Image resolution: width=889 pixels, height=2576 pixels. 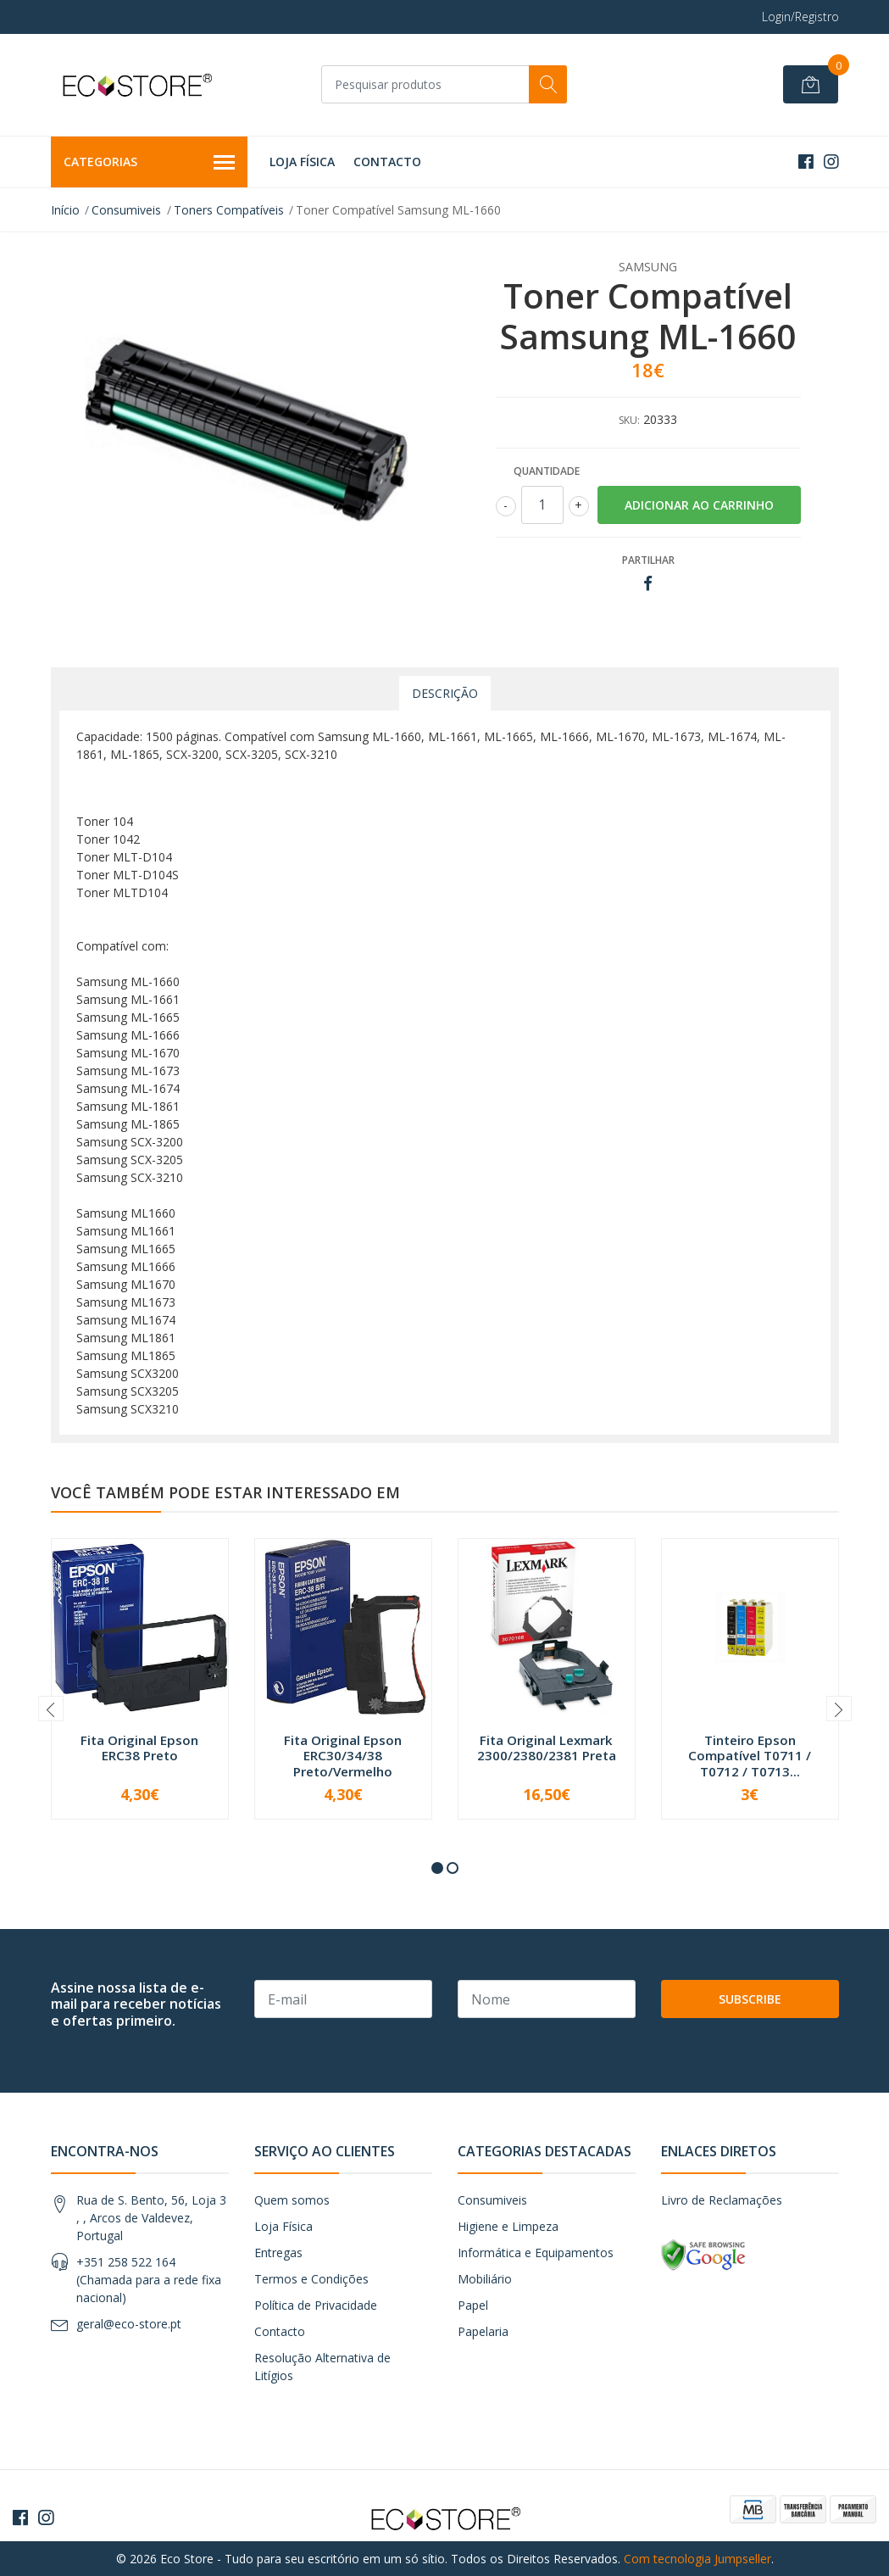 I want to click on Livro de Reclamações, so click(x=721, y=2200).